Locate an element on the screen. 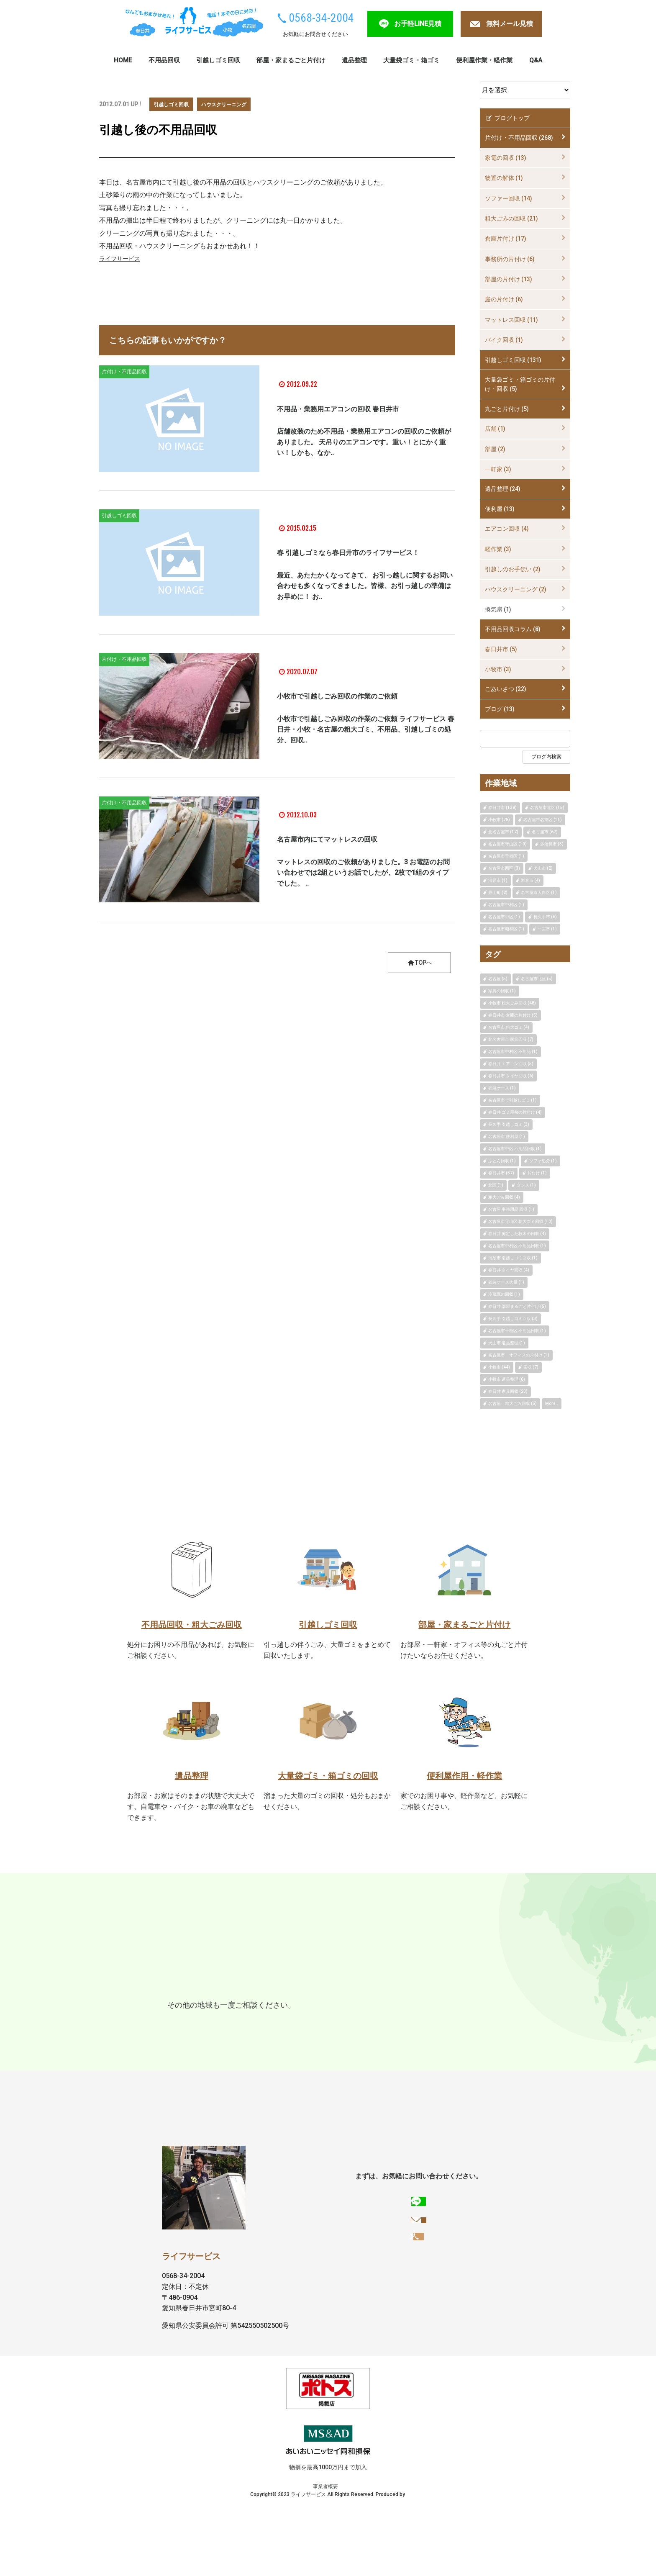 This screenshot has height=2576, width=656. 名古屋市千種区 不用品回収 (1) is located at coordinates (517, 1330).